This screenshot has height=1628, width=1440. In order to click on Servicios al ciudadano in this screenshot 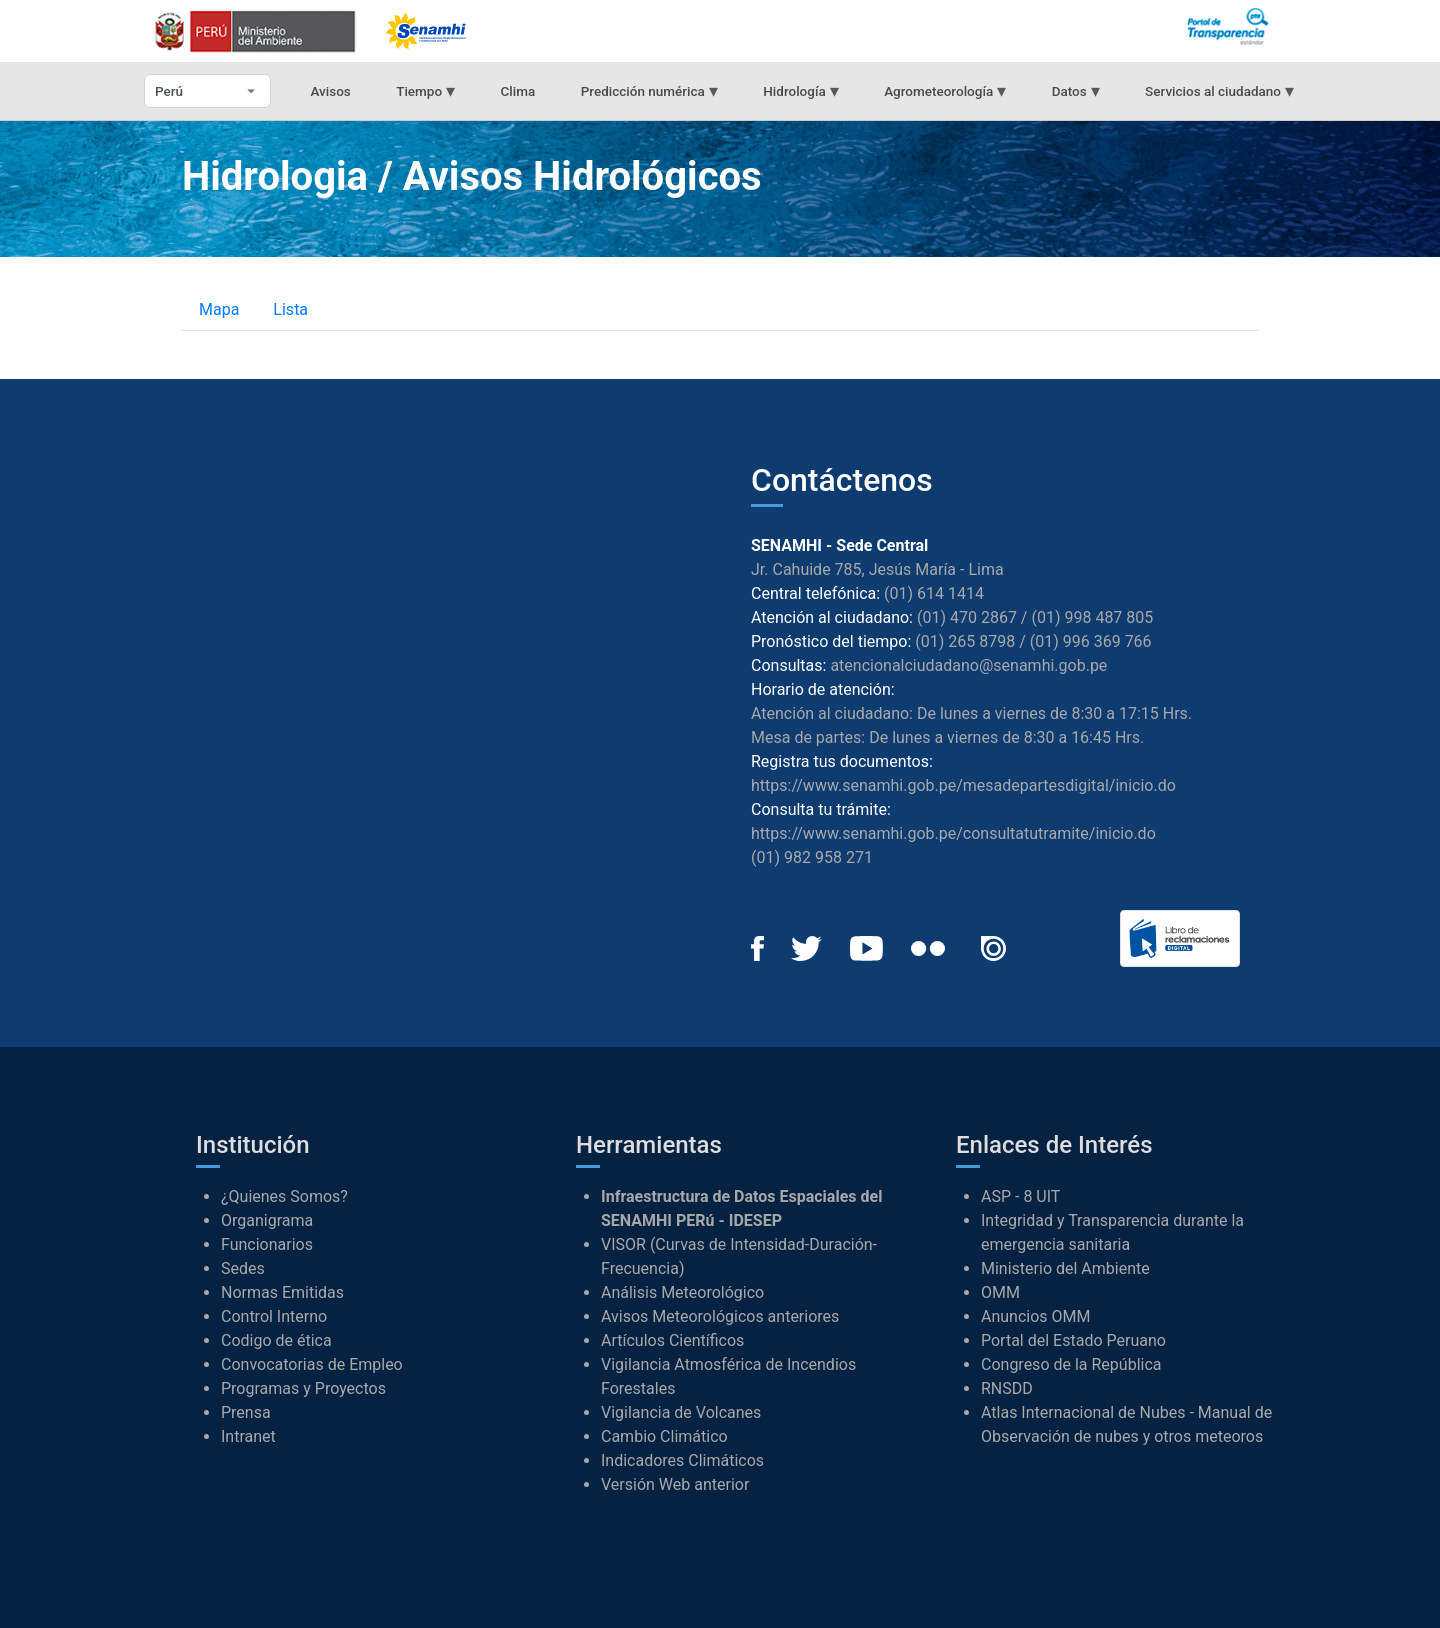, I will do `click(1219, 90)`.